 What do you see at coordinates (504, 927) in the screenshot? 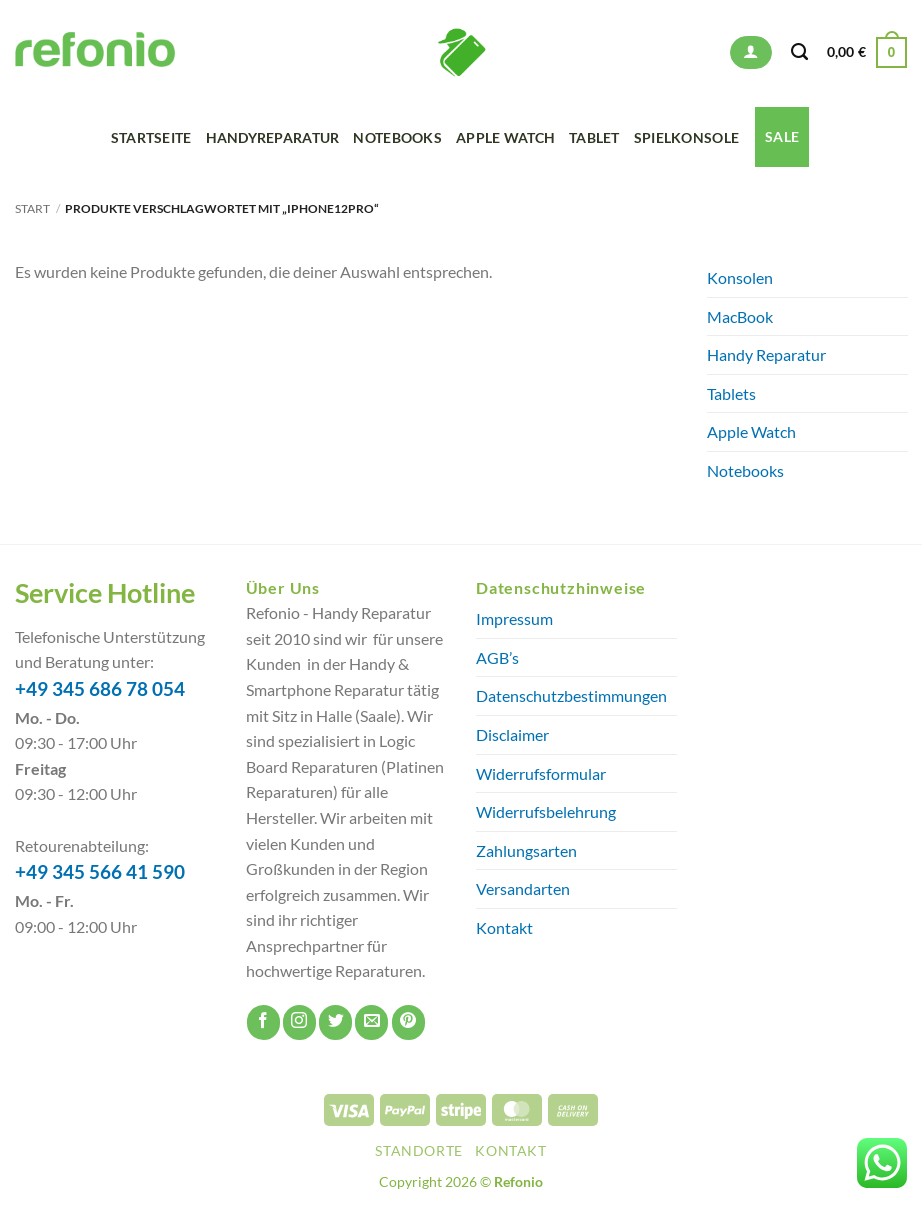
I see `Kontakt` at bounding box center [504, 927].